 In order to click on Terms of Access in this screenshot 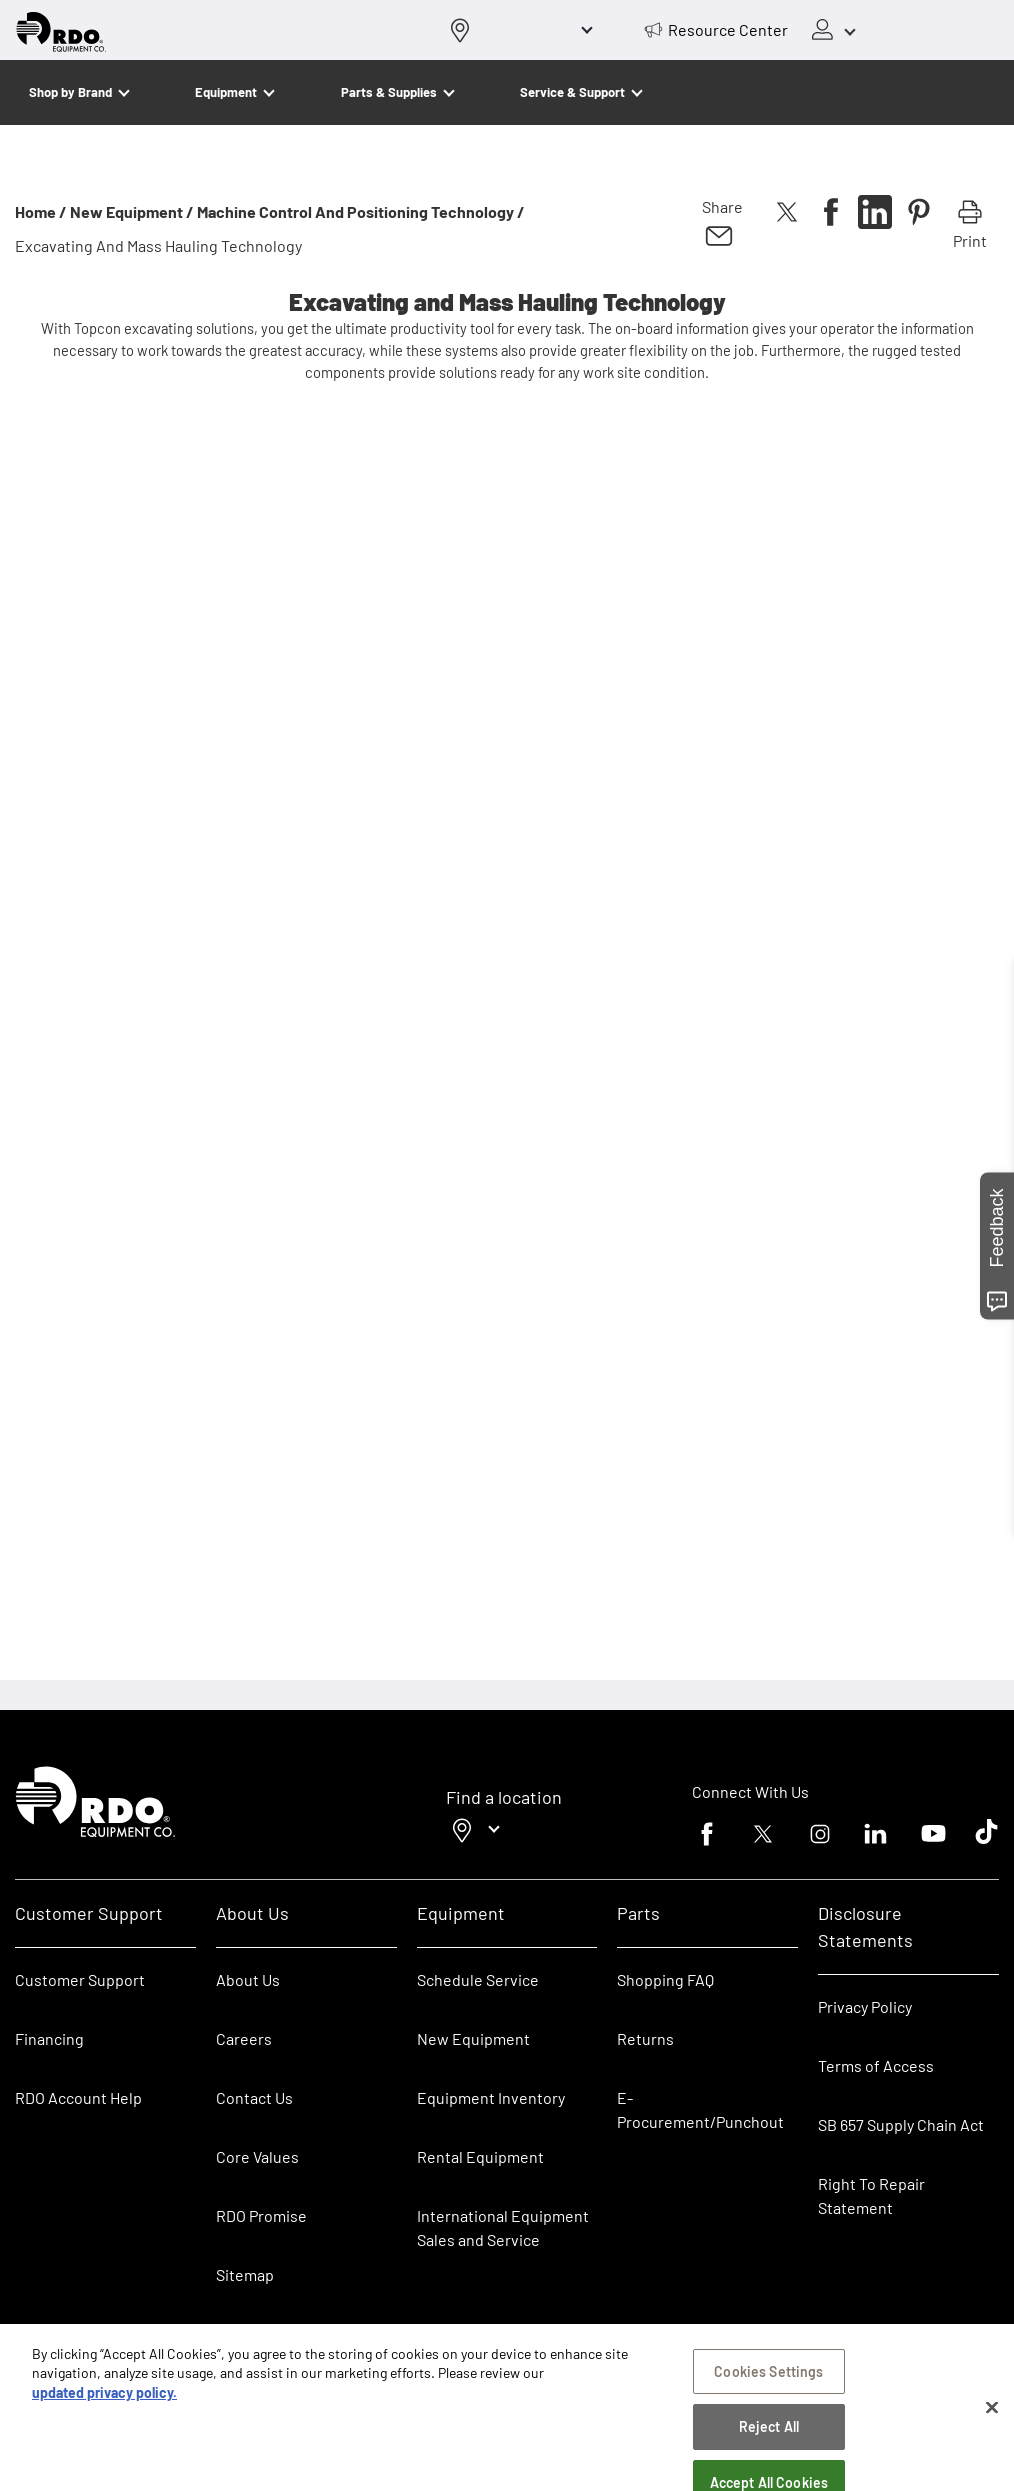, I will do `click(876, 2065)`.